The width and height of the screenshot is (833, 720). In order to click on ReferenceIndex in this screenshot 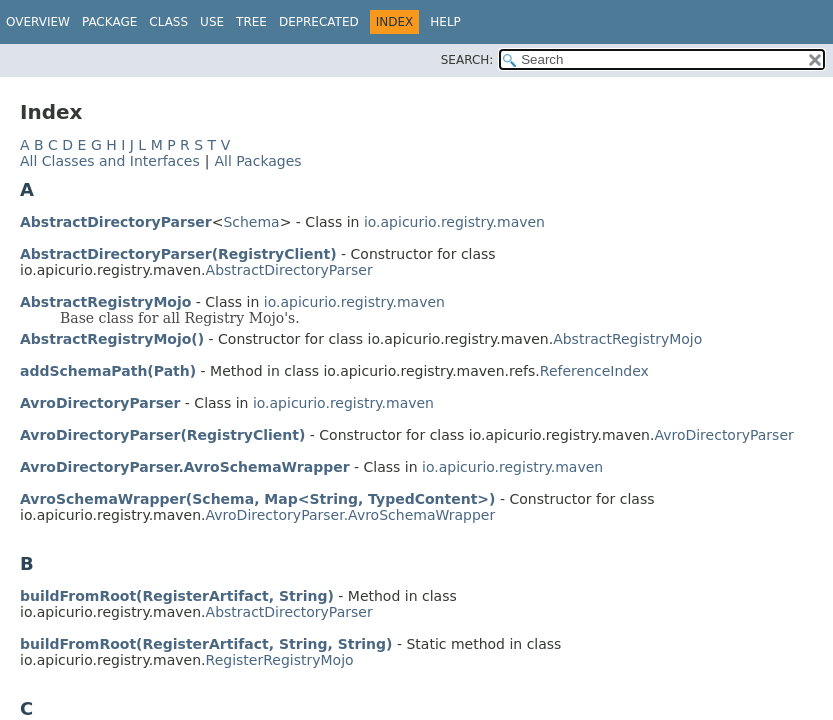, I will do `click(594, 371)`.